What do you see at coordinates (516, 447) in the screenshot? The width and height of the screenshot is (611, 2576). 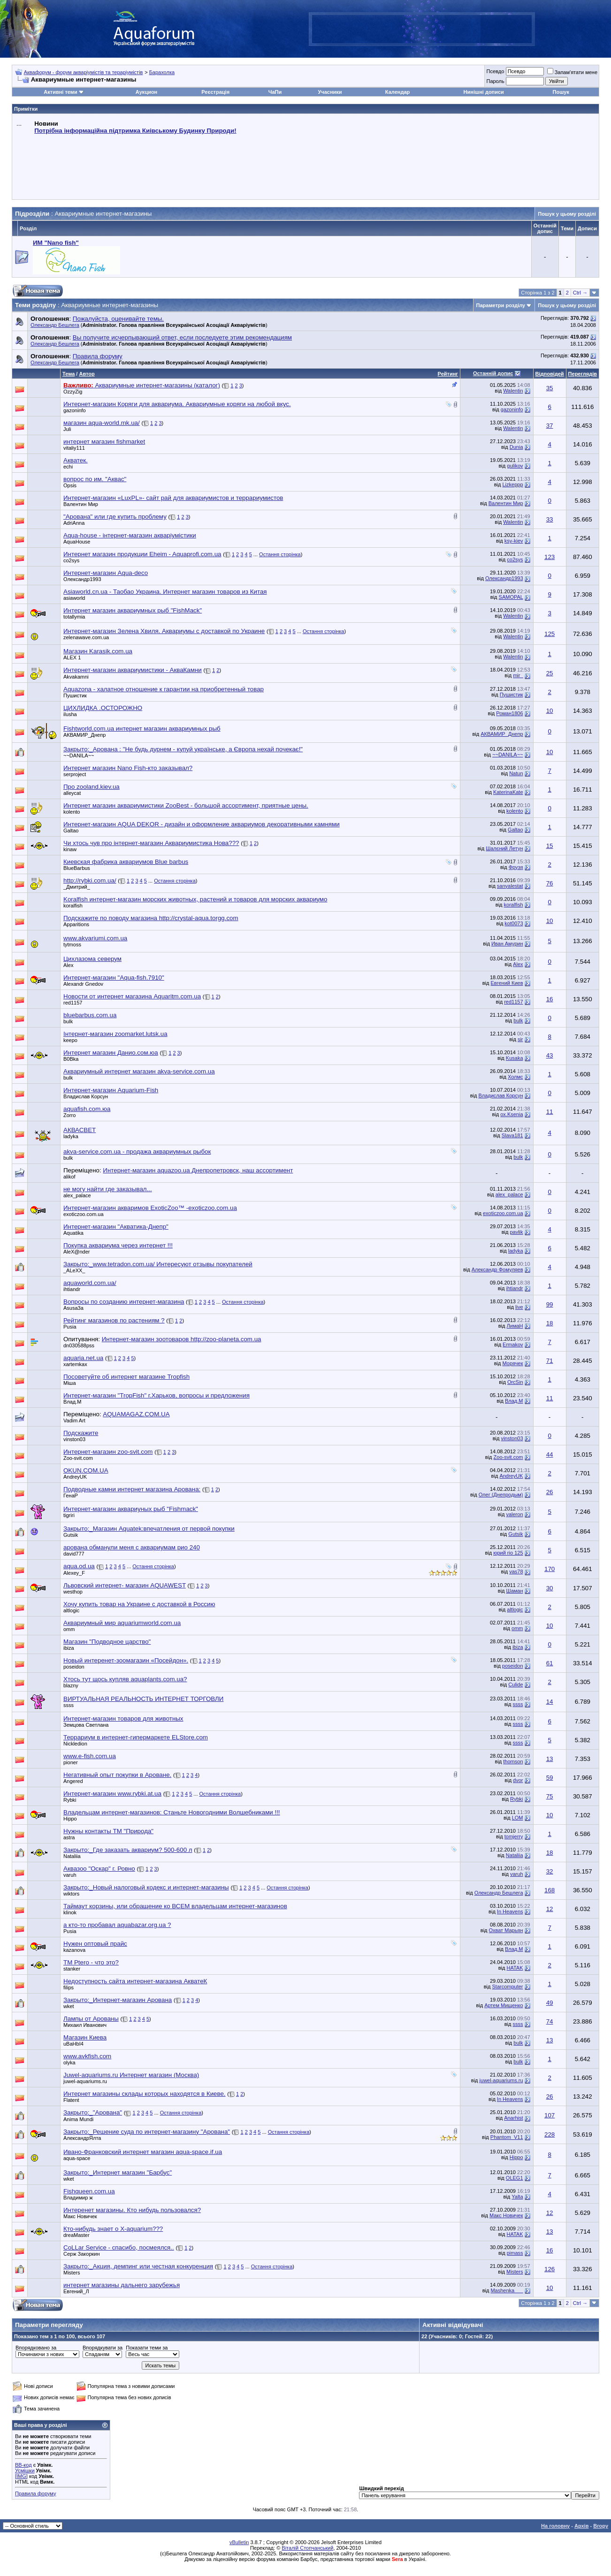 I see `Dunia` at bounding box center [516, 447].